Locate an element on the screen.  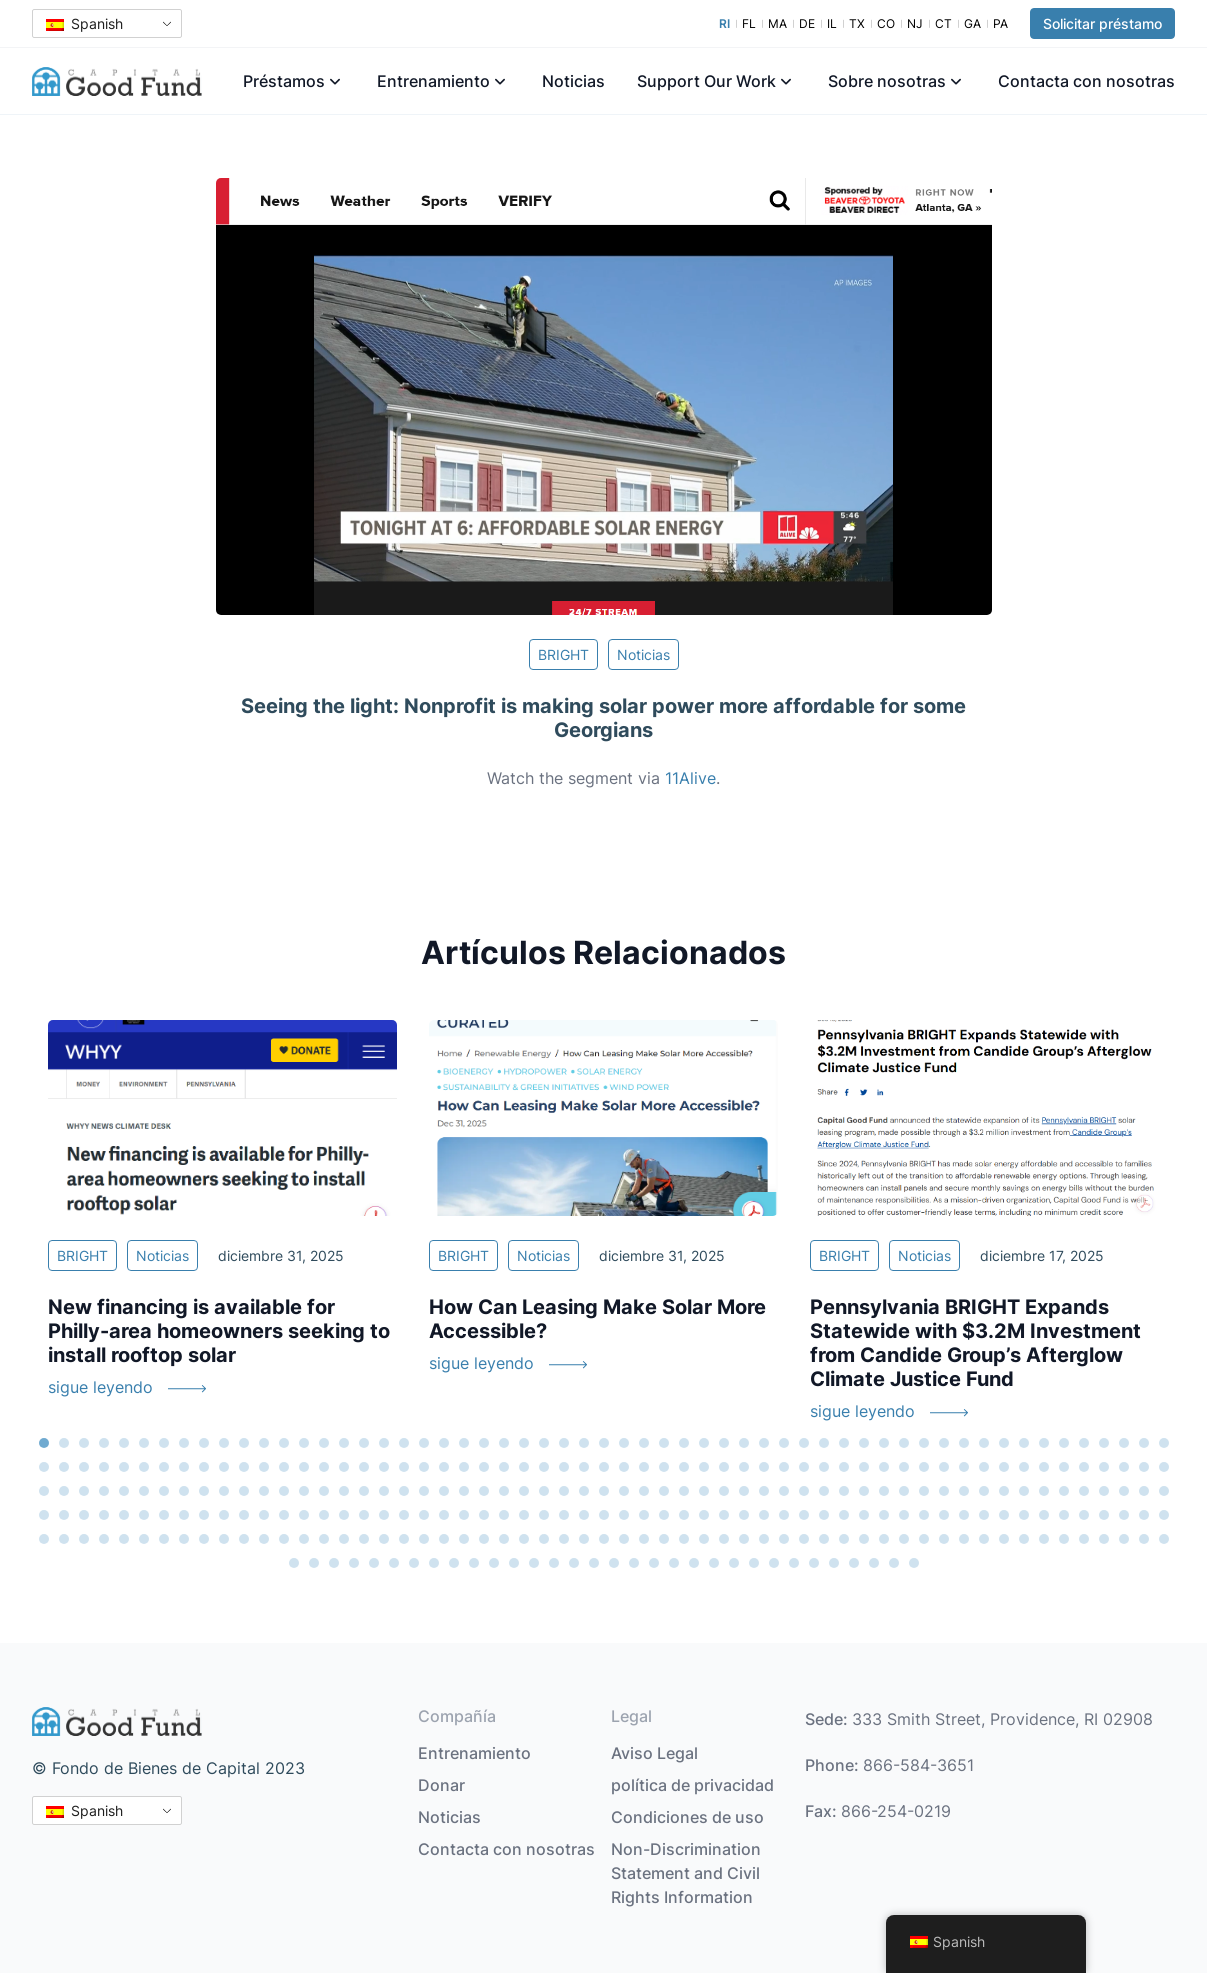
295 [tab] is located at coordinates (474, 1563).